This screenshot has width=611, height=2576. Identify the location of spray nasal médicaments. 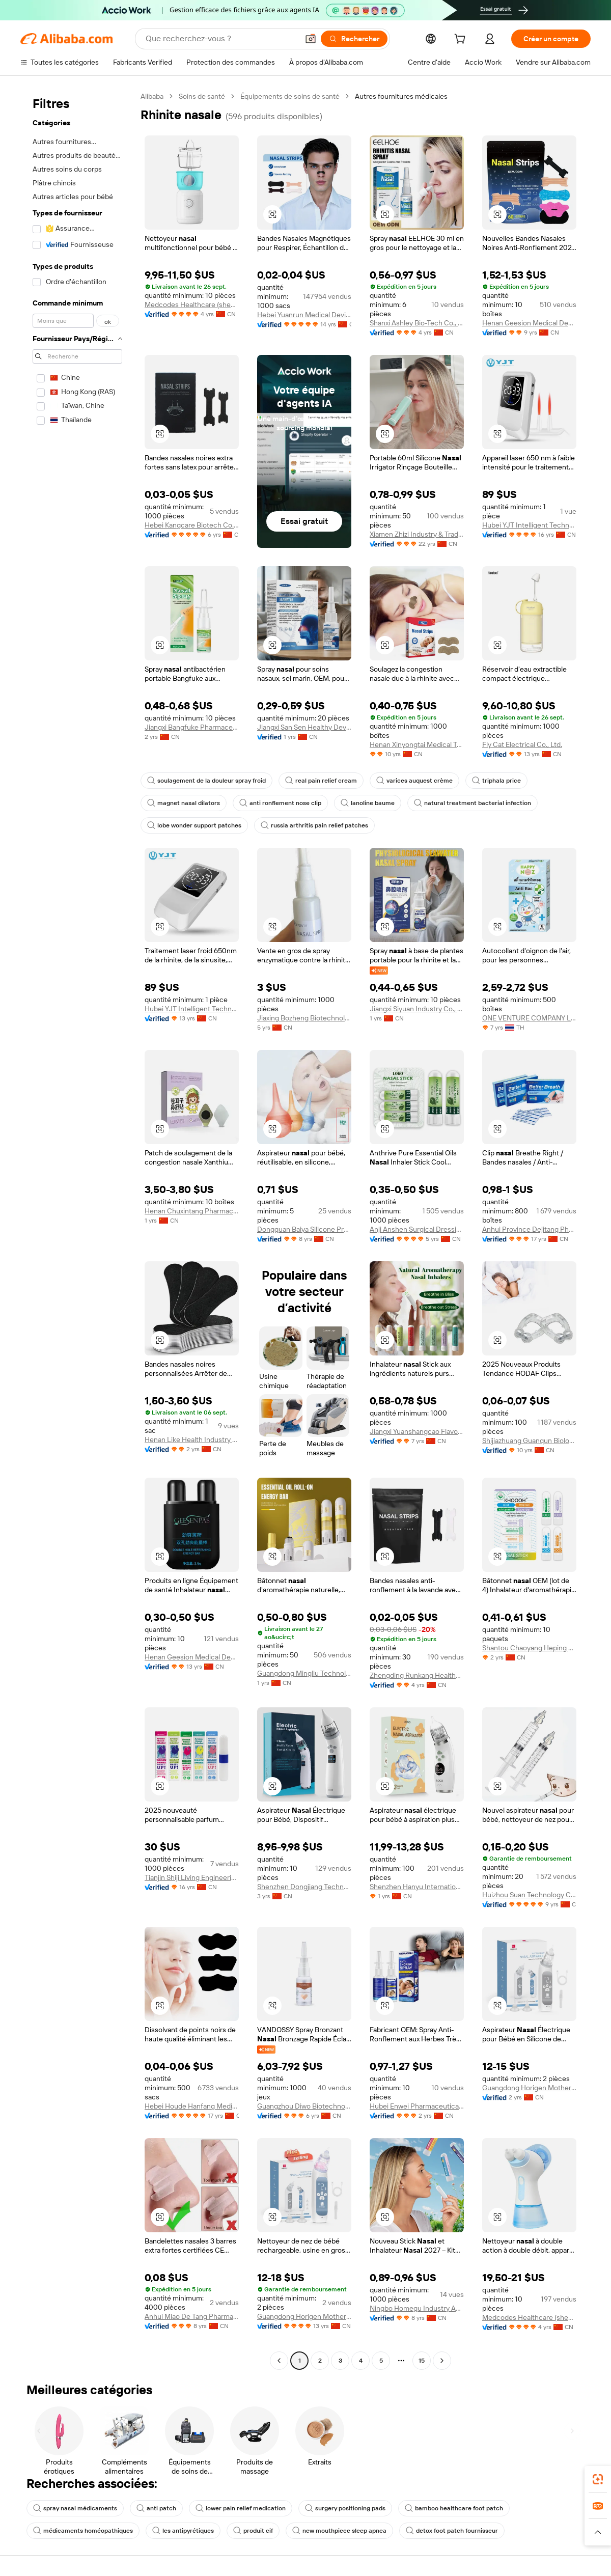
(75, 2508).